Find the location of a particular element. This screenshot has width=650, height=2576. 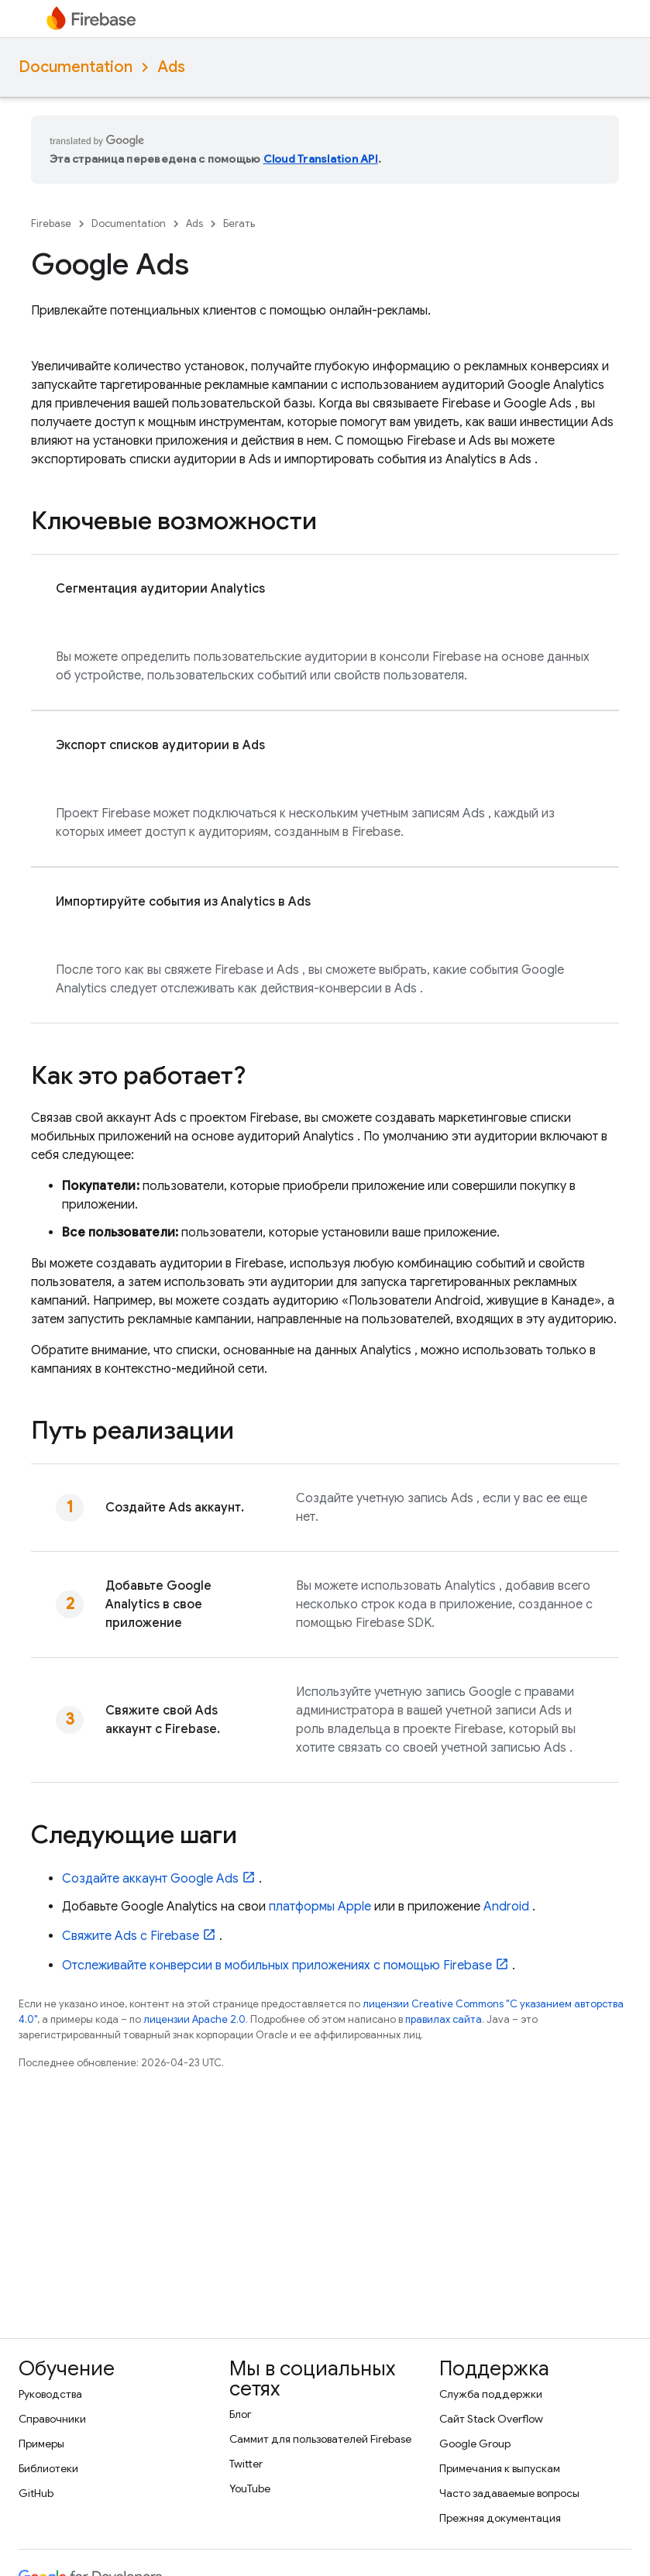

Саммит для пользователей Firebase is located at coordinates (320, 2439).